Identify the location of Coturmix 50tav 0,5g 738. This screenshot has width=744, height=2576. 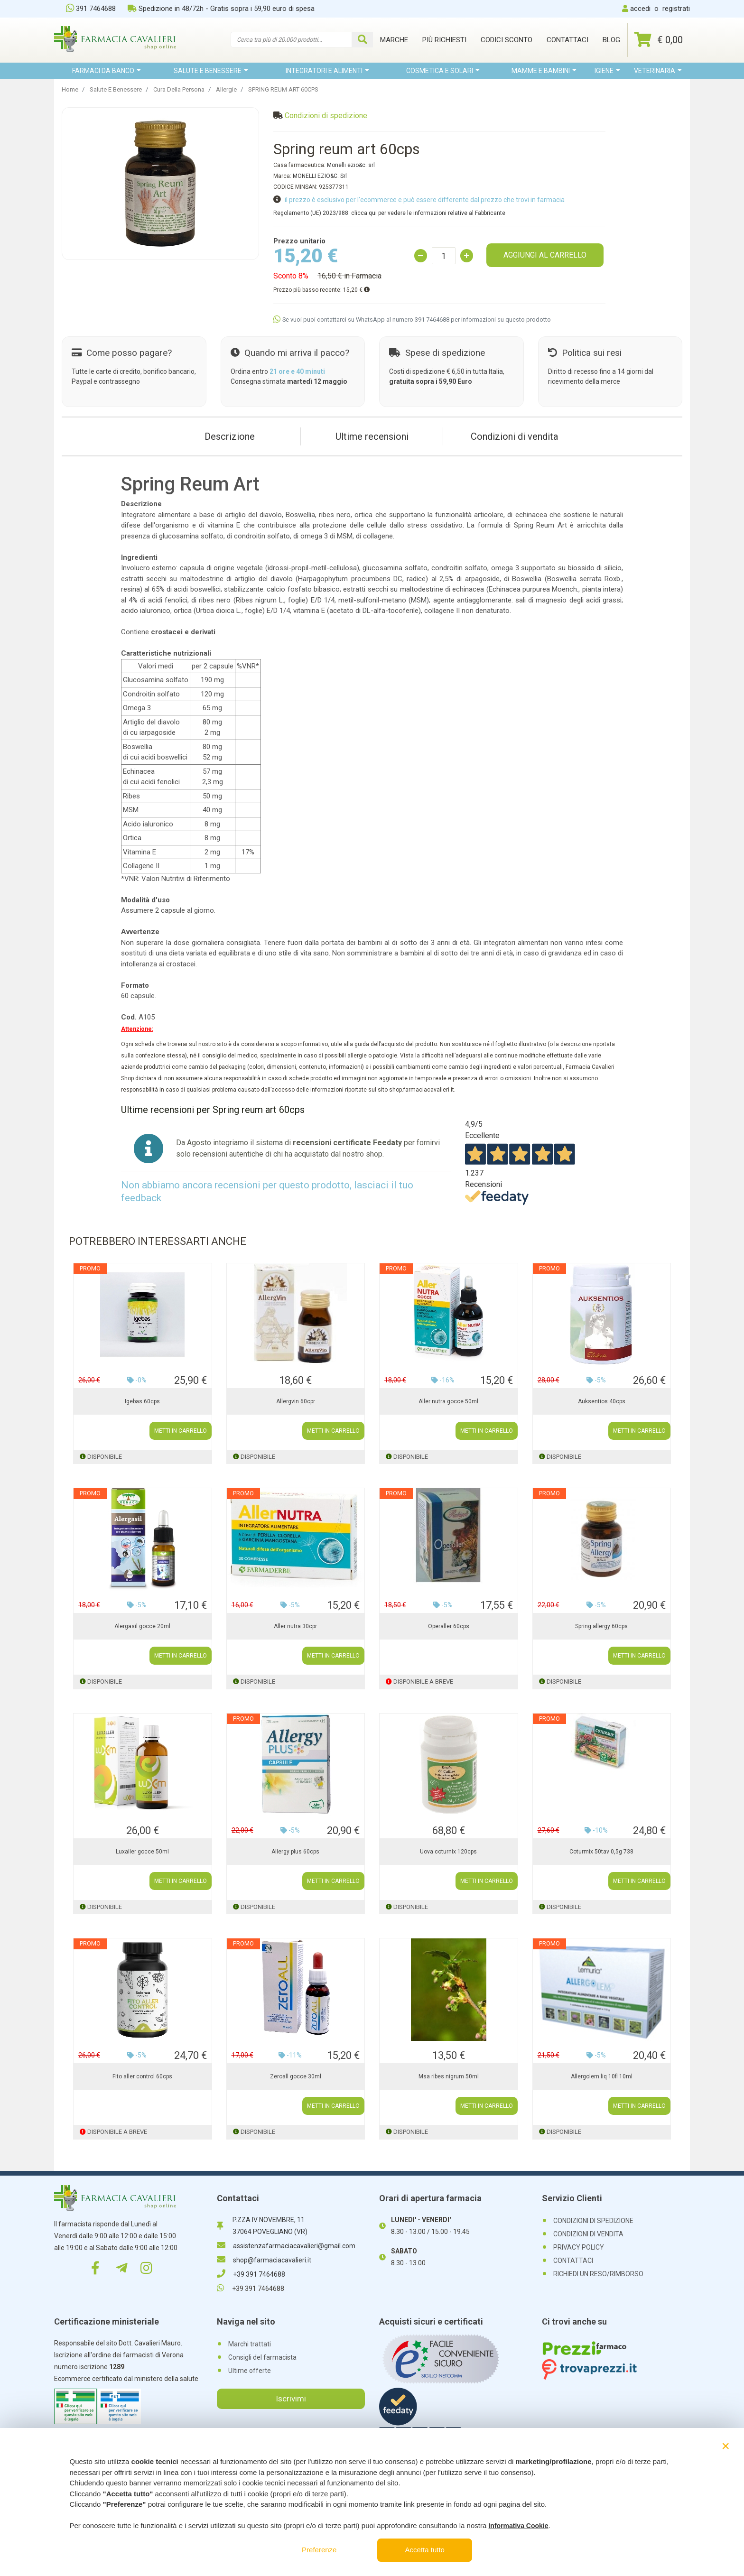
(601, 1851).